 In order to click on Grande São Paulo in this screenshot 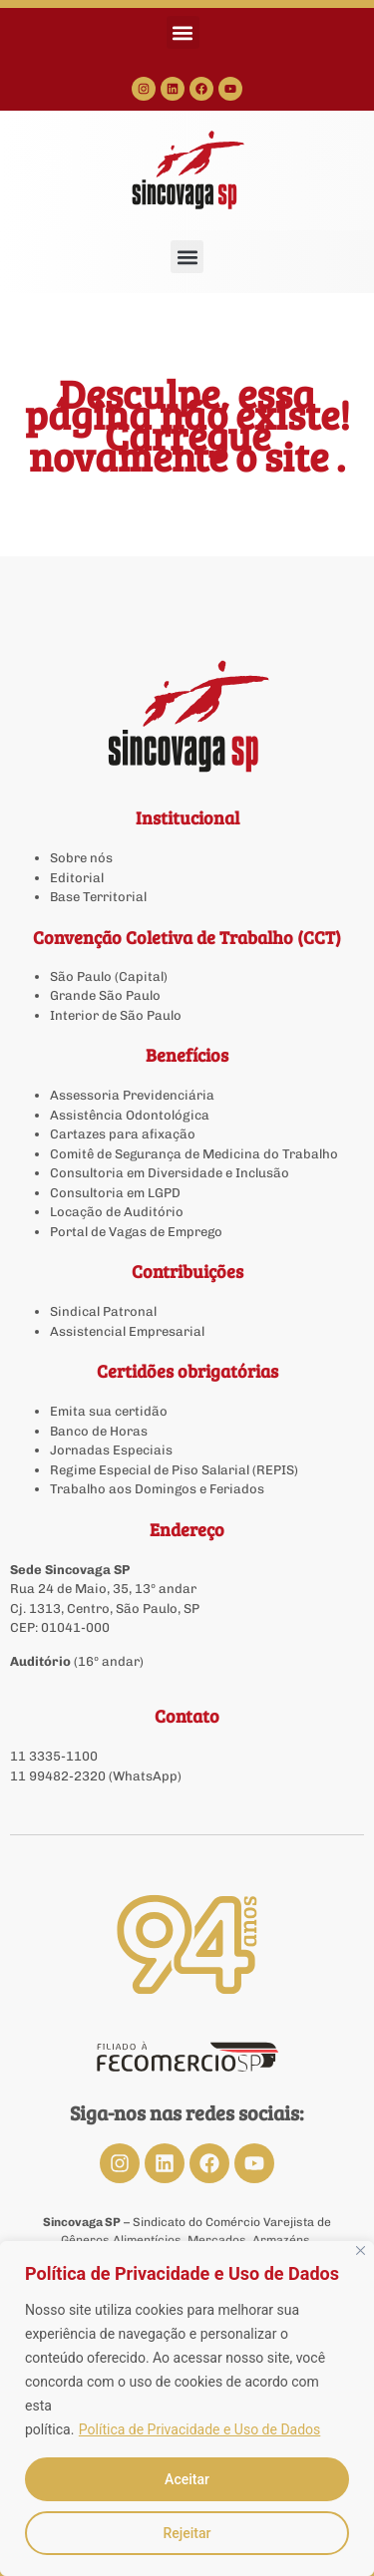, I will do `click(105, 995)`.